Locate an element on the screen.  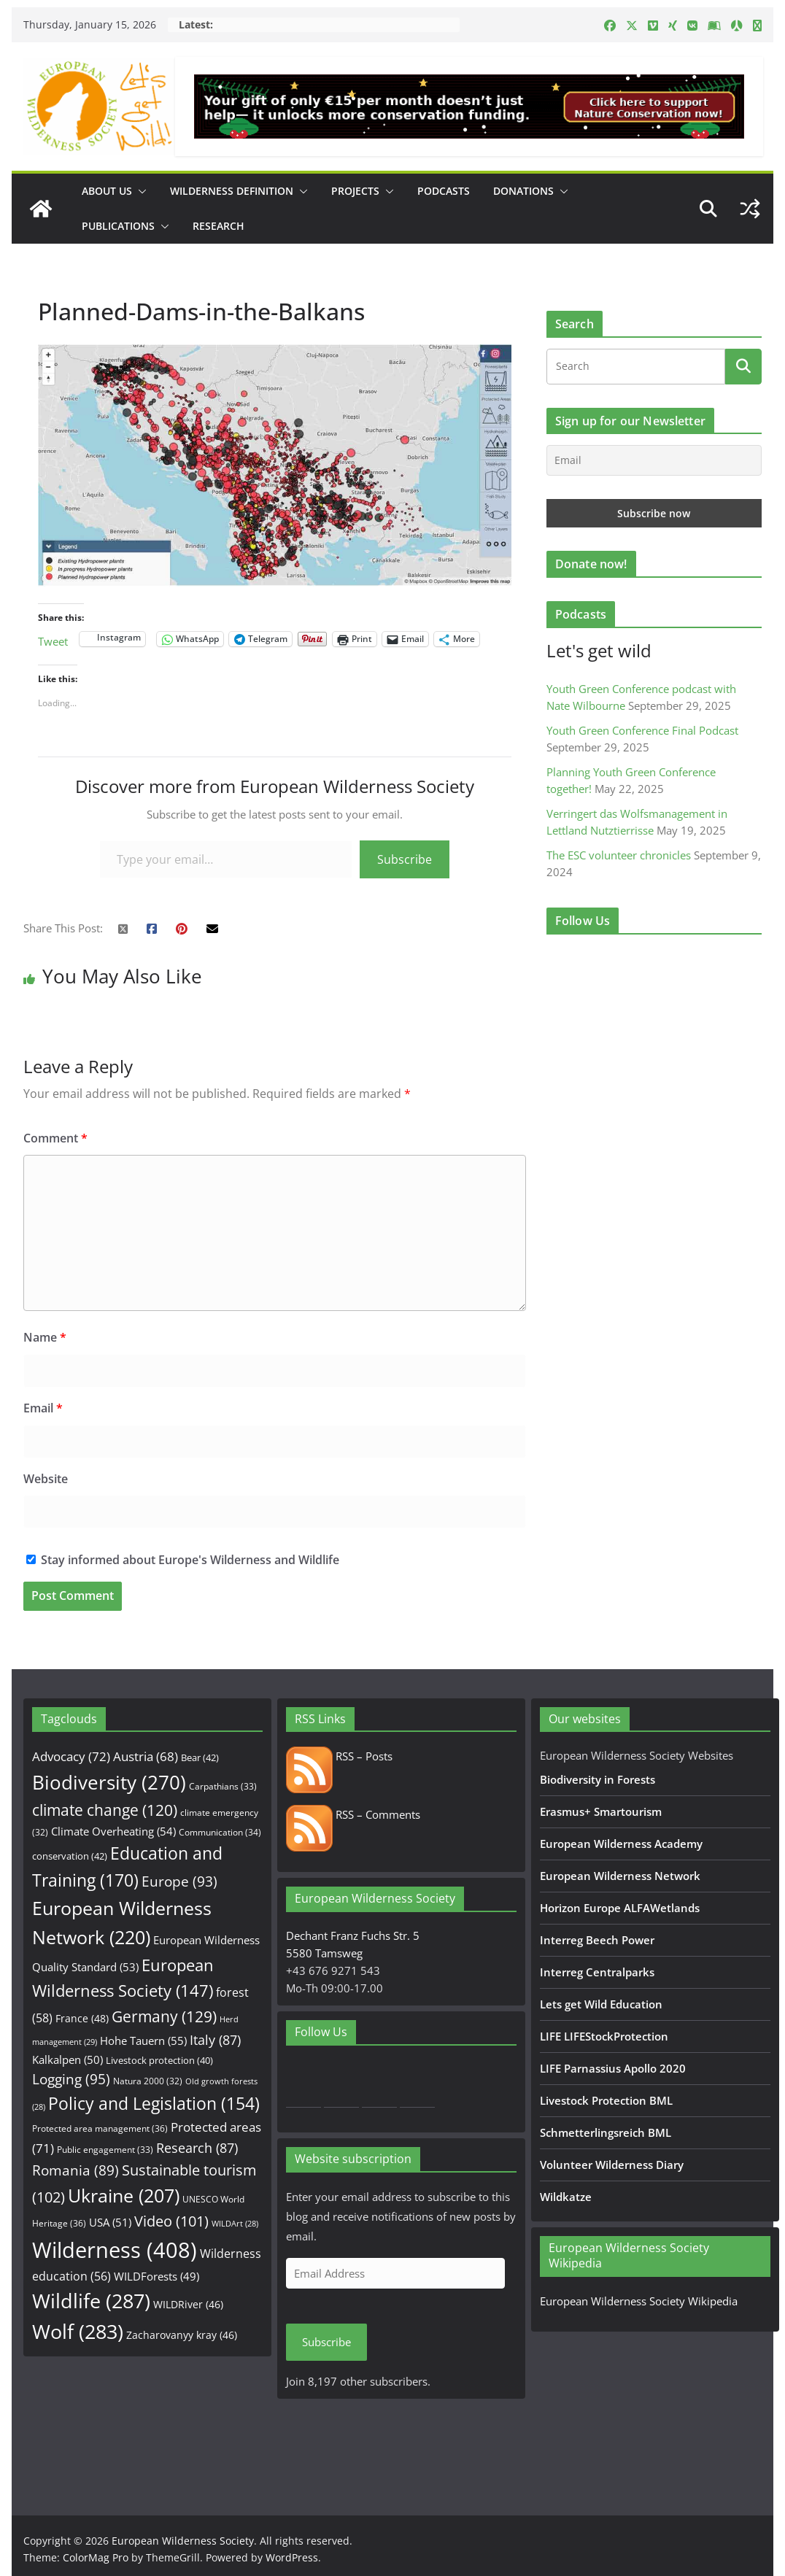
European Wilderness Society Wikipedia [European Wilderness Society Wikipedia (opens in a new tab)] is located at coordinates (639, 2301).